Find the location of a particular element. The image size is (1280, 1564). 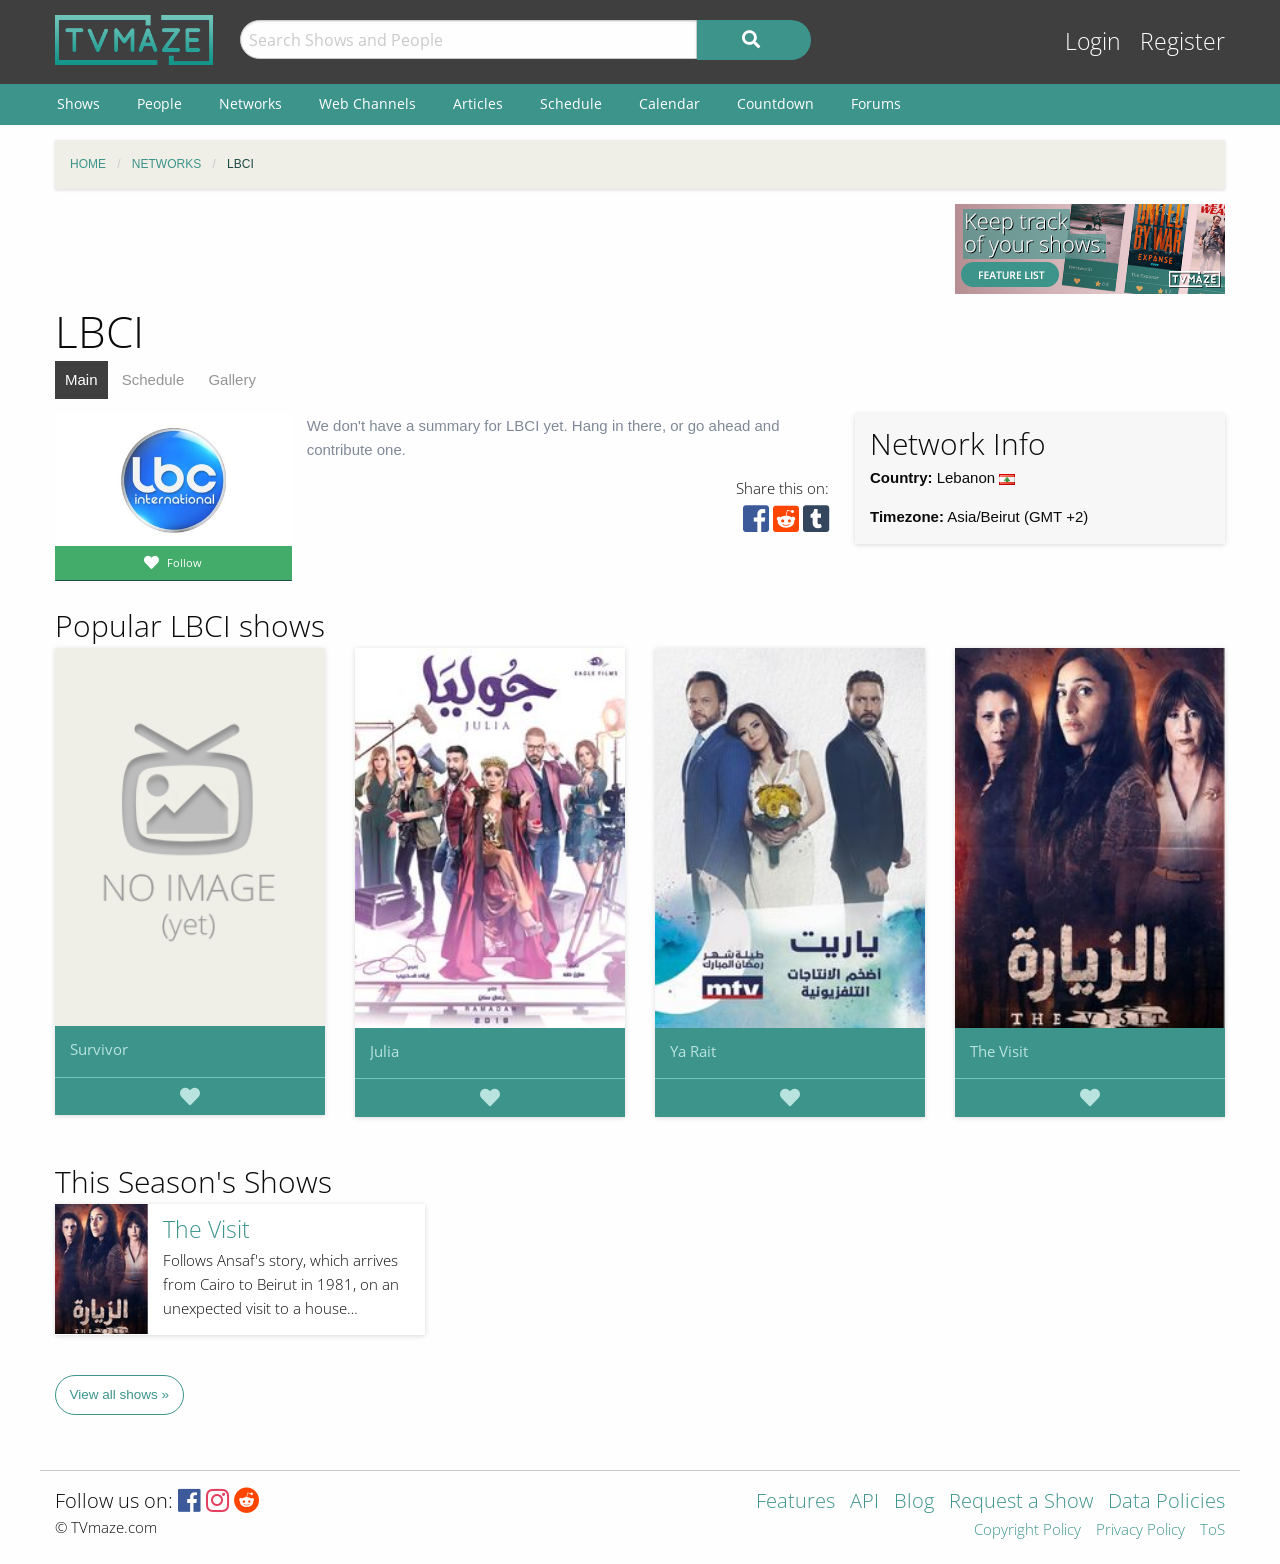

Register is located at coordinates (1182, 41).